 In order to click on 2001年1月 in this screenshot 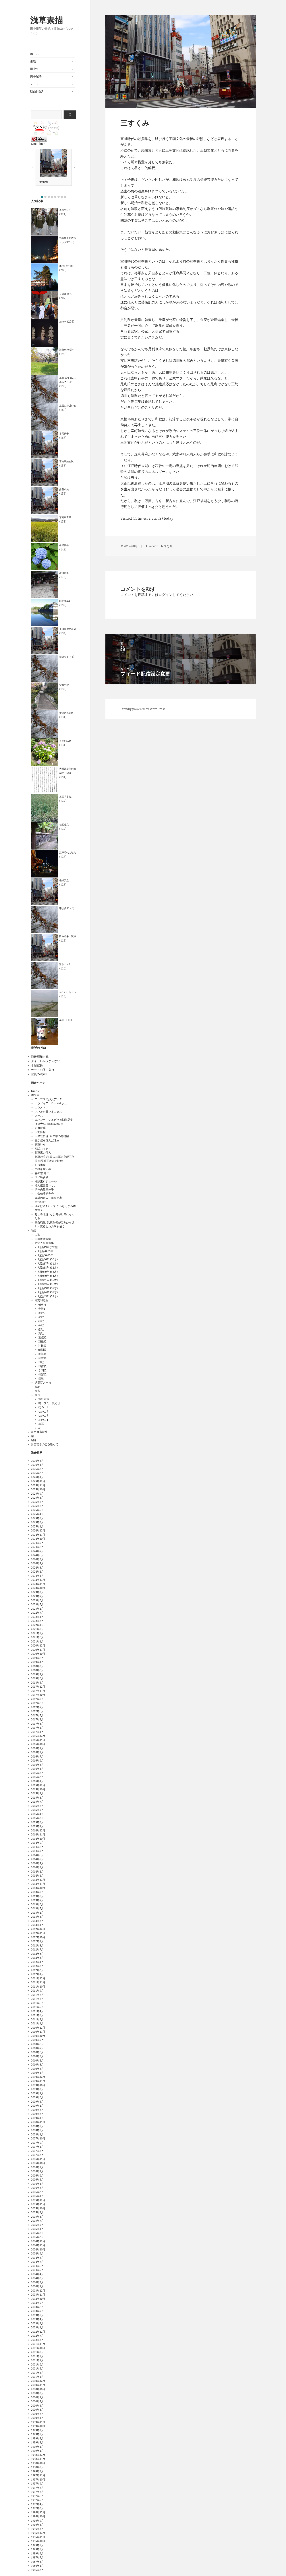, I will do `click(37, 2376)`.